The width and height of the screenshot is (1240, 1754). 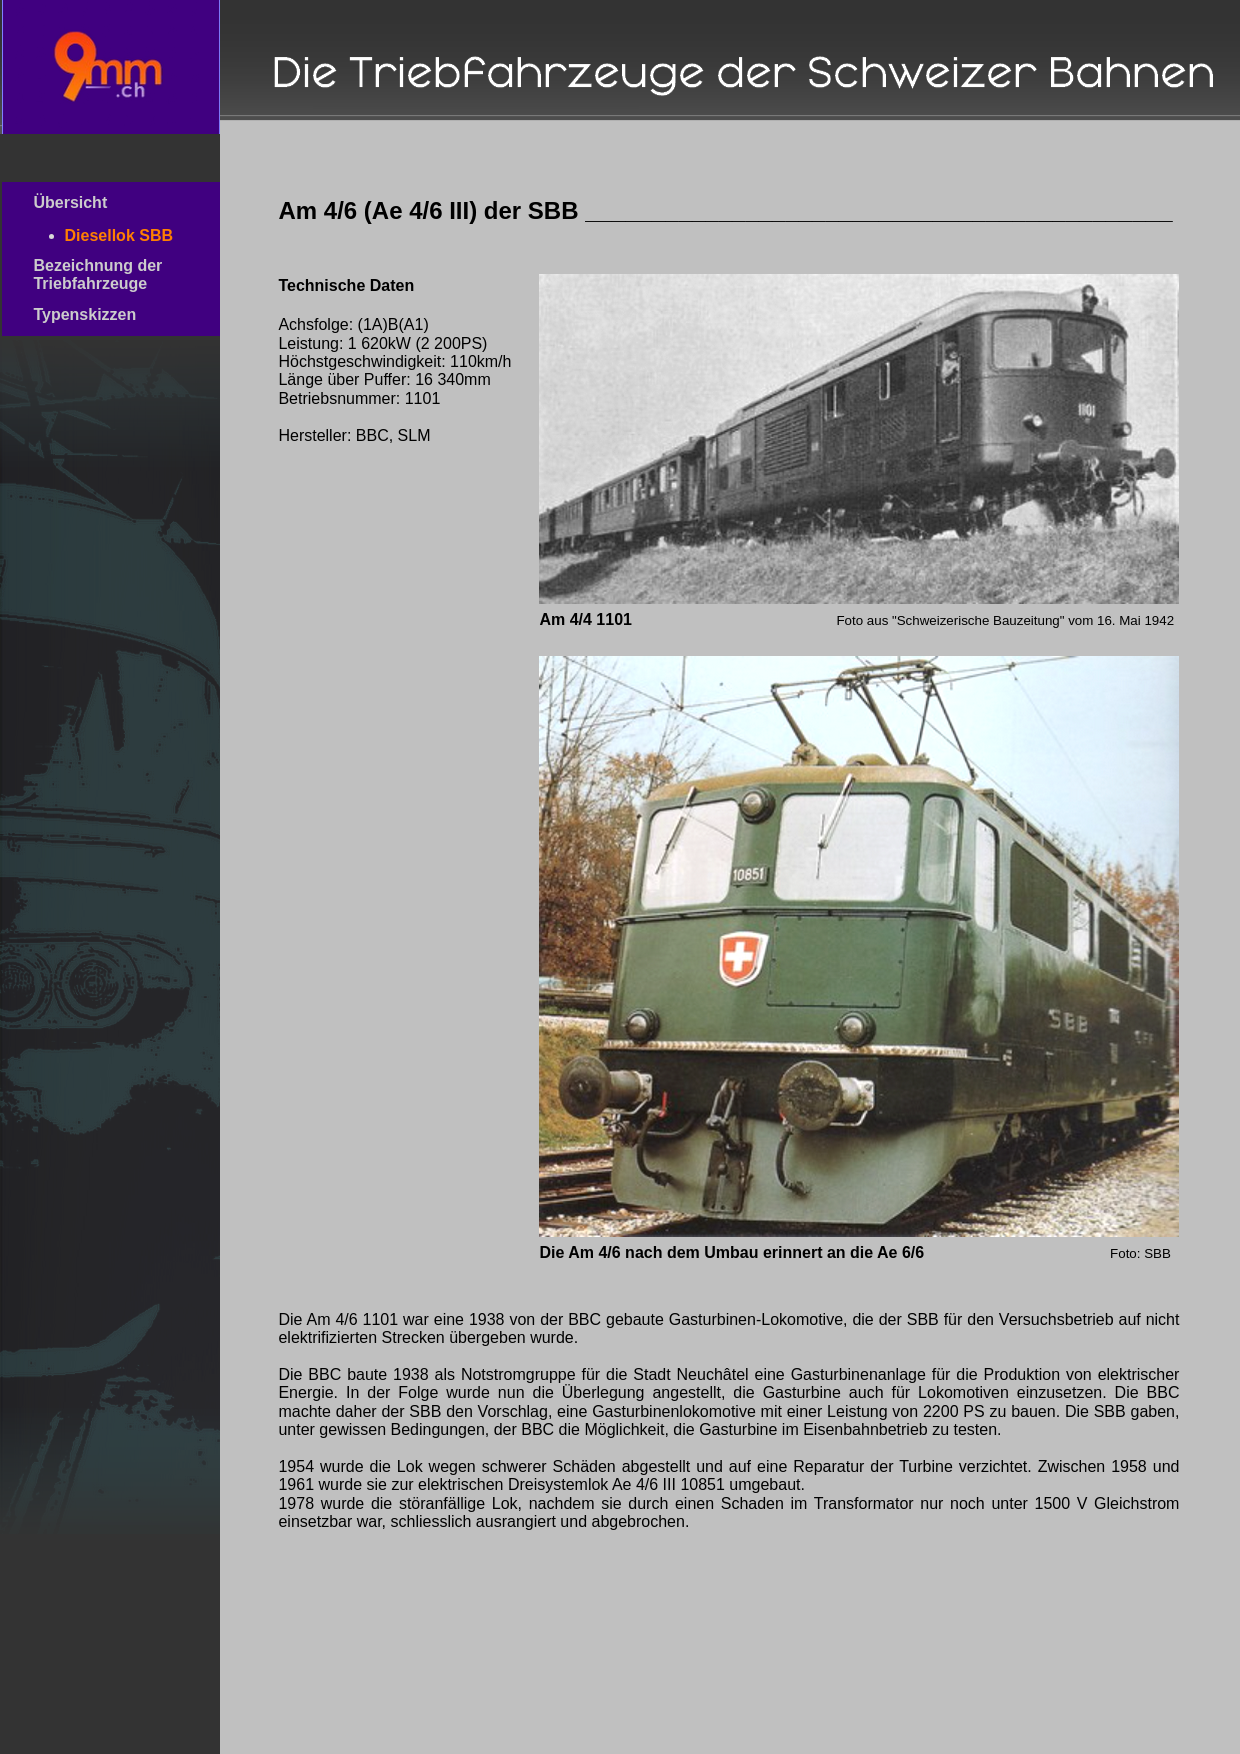 What do you see at coordinates (106, 274) in the screenshot?
I see `Bezeichnung der Triebfahrzeuge` at bounding box center [106, 274].